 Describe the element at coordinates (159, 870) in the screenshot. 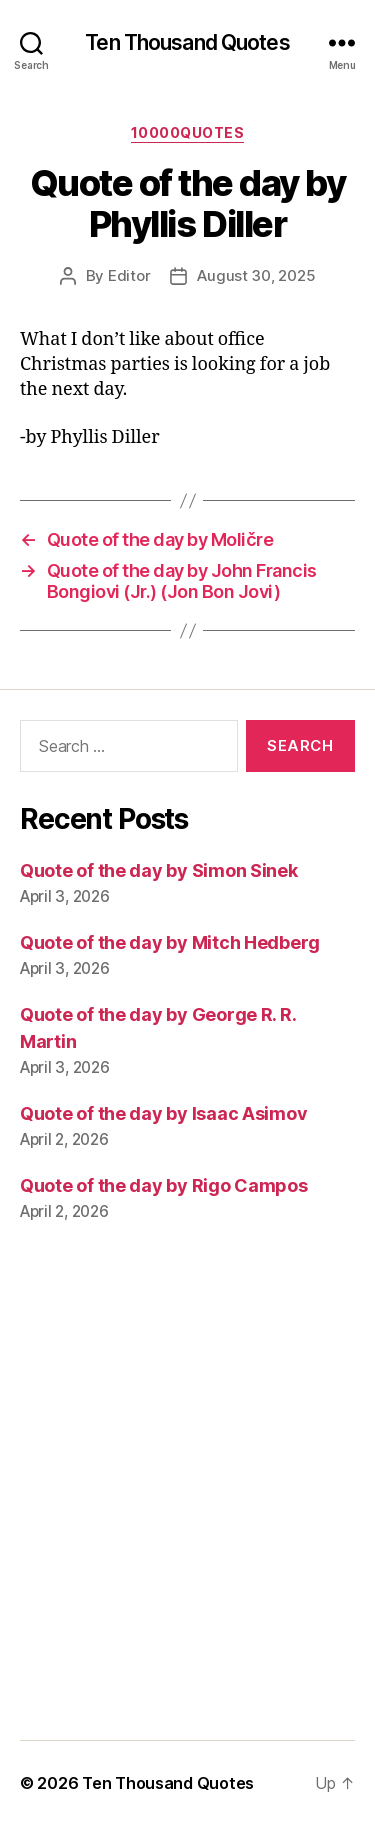

I see `Quote of the day by Simon Sinek` at that location.